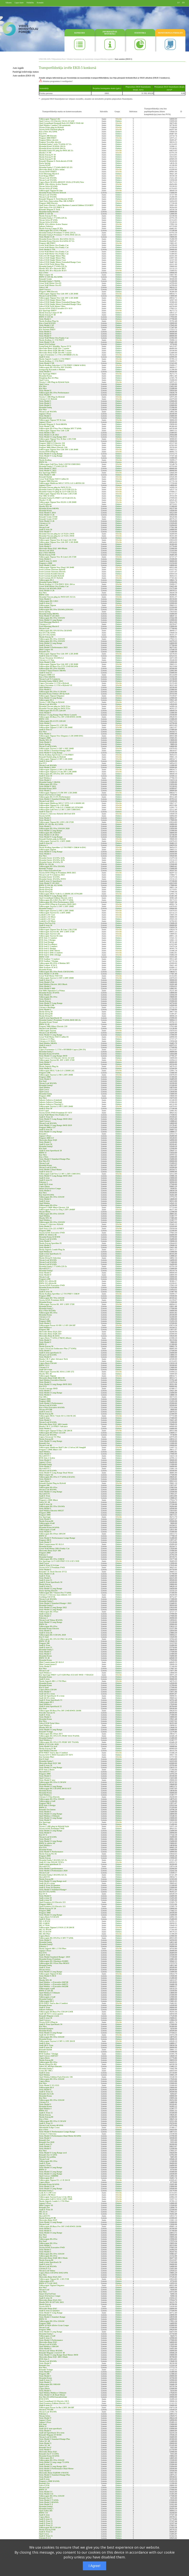 The height and width of the screenshot is (2576, 189). Describe the element at coordinates (45, 1001) in the screenshot. I see `Skoda Enyaq` at that location.